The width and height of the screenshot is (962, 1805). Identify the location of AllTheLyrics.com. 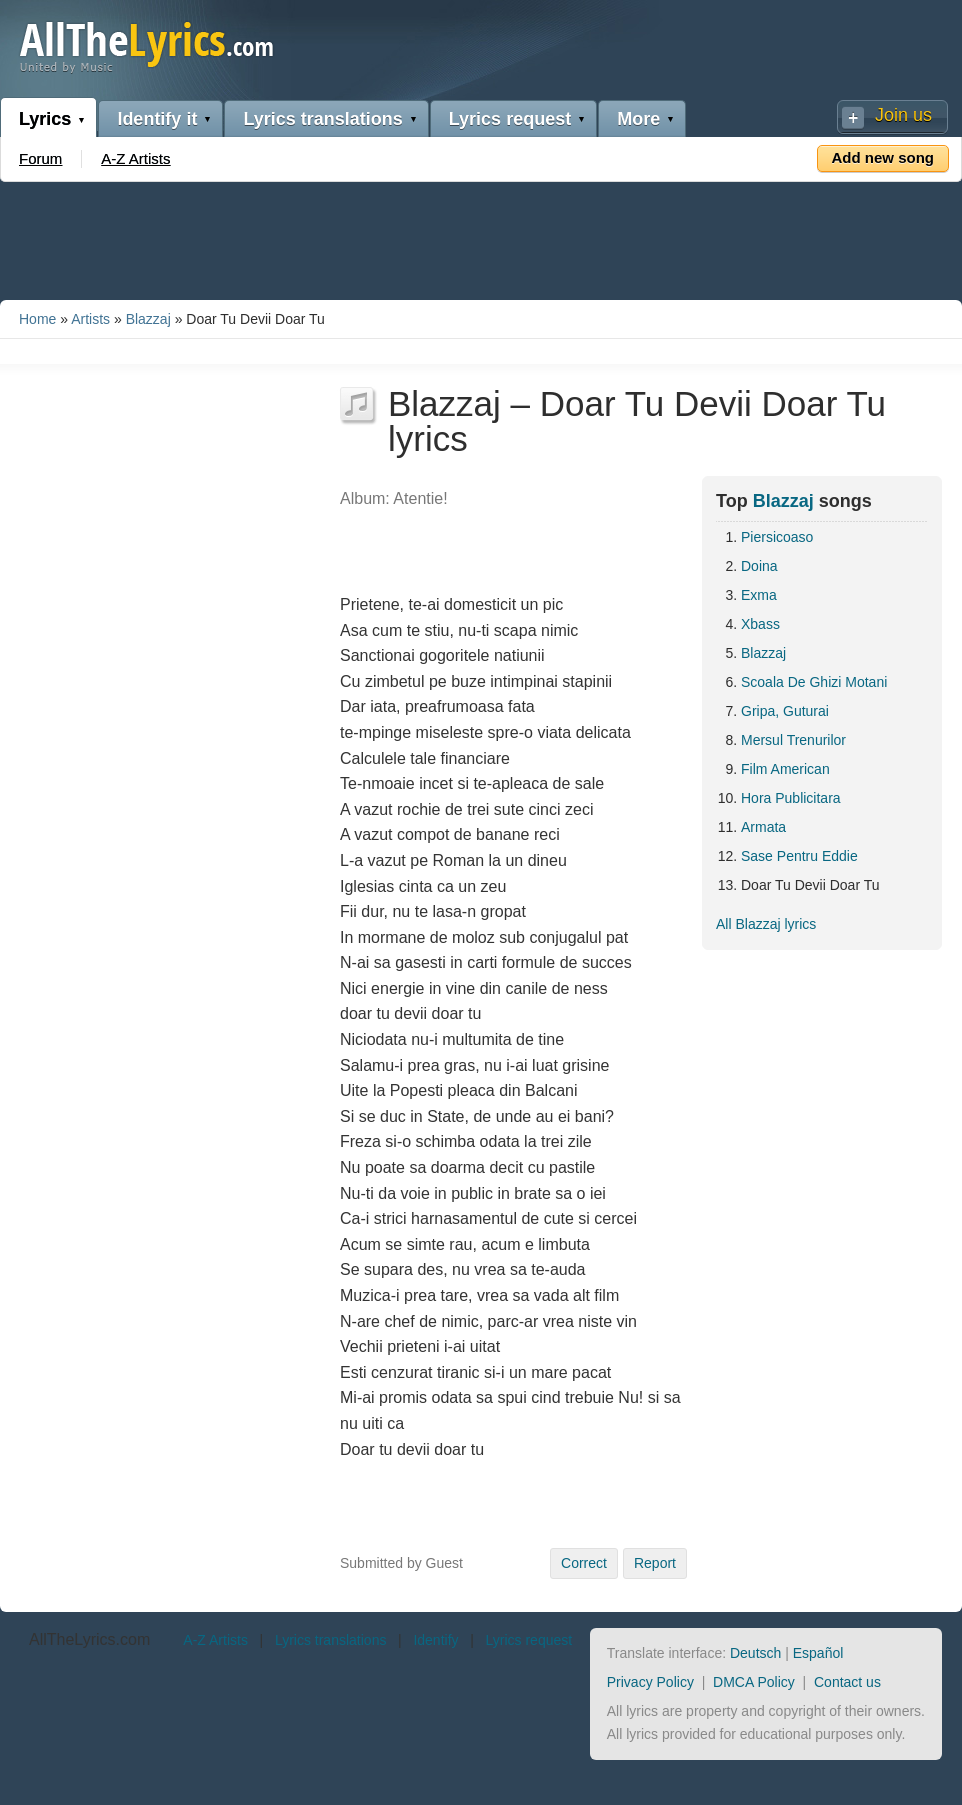
(89, 1639).